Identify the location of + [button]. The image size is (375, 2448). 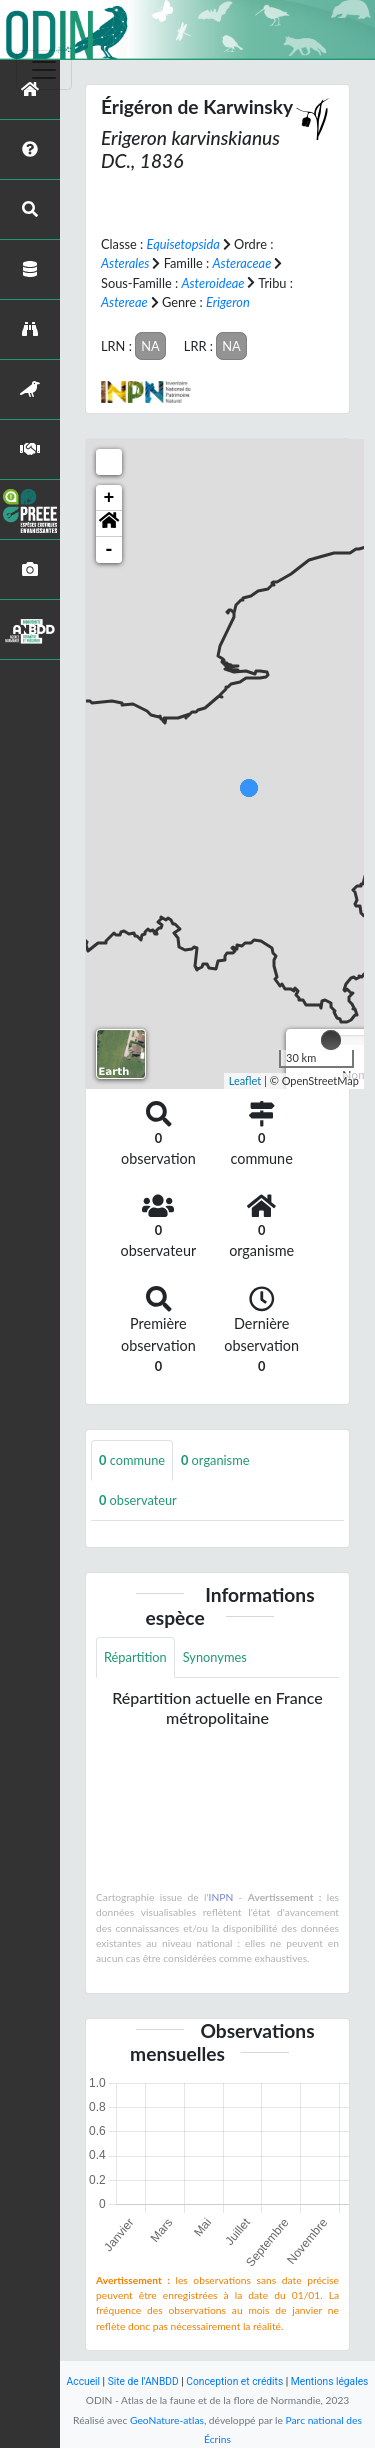
(109, 498).